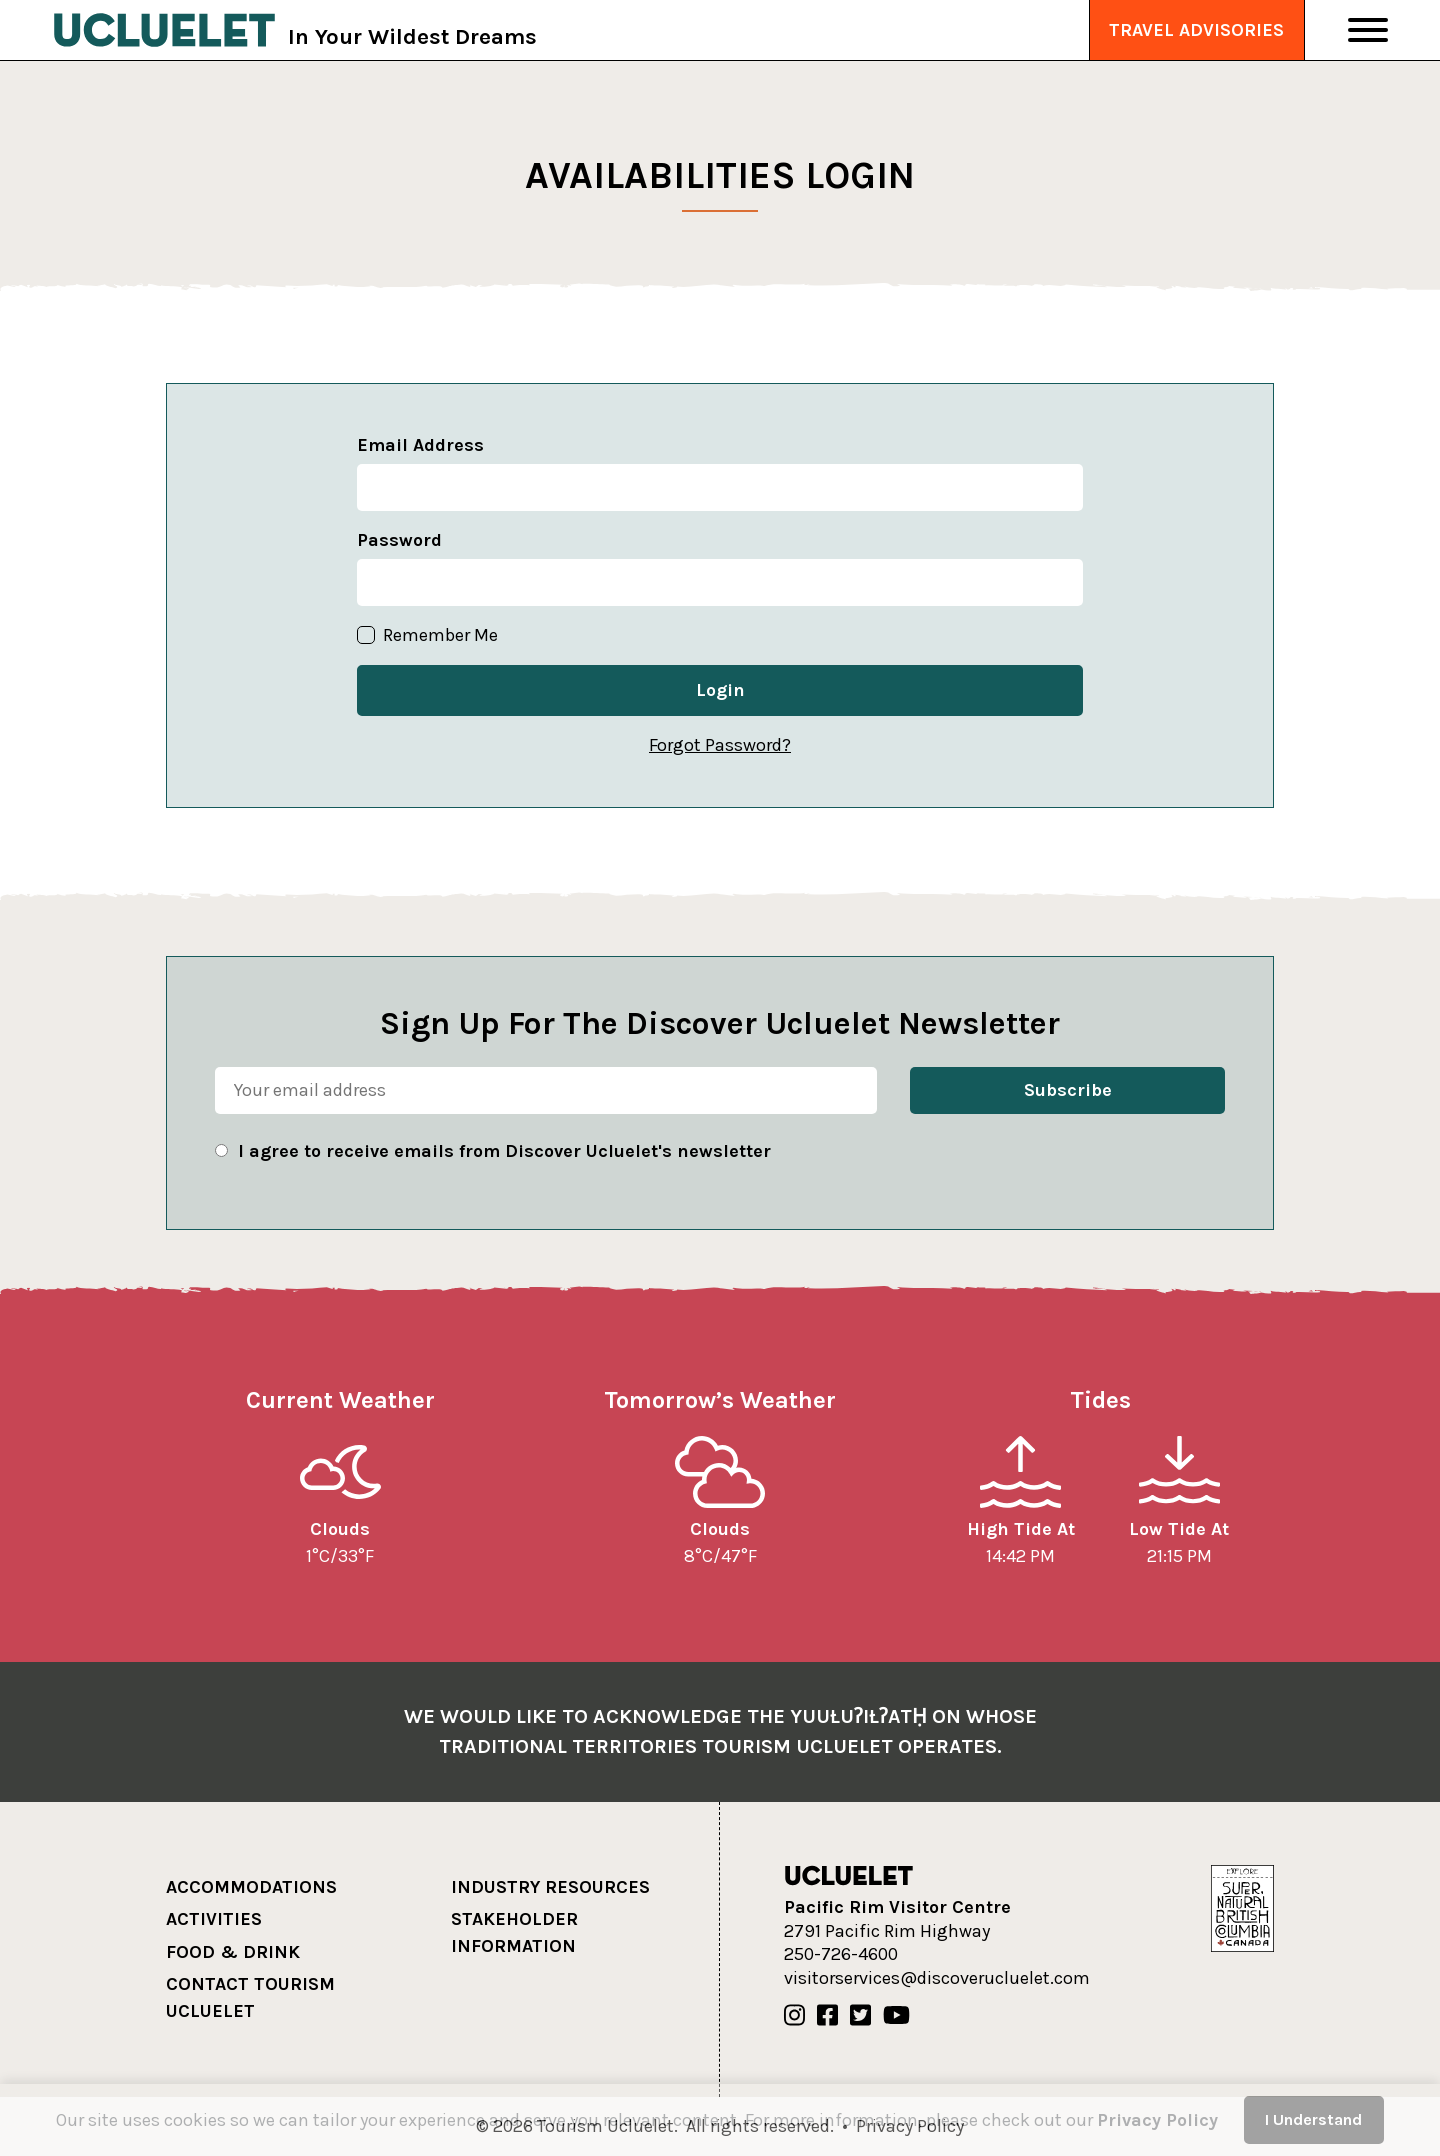  What do you see at coordinates (420, 445) in the screenshot?
I see `Email Address` at bounding box center [420, 445].